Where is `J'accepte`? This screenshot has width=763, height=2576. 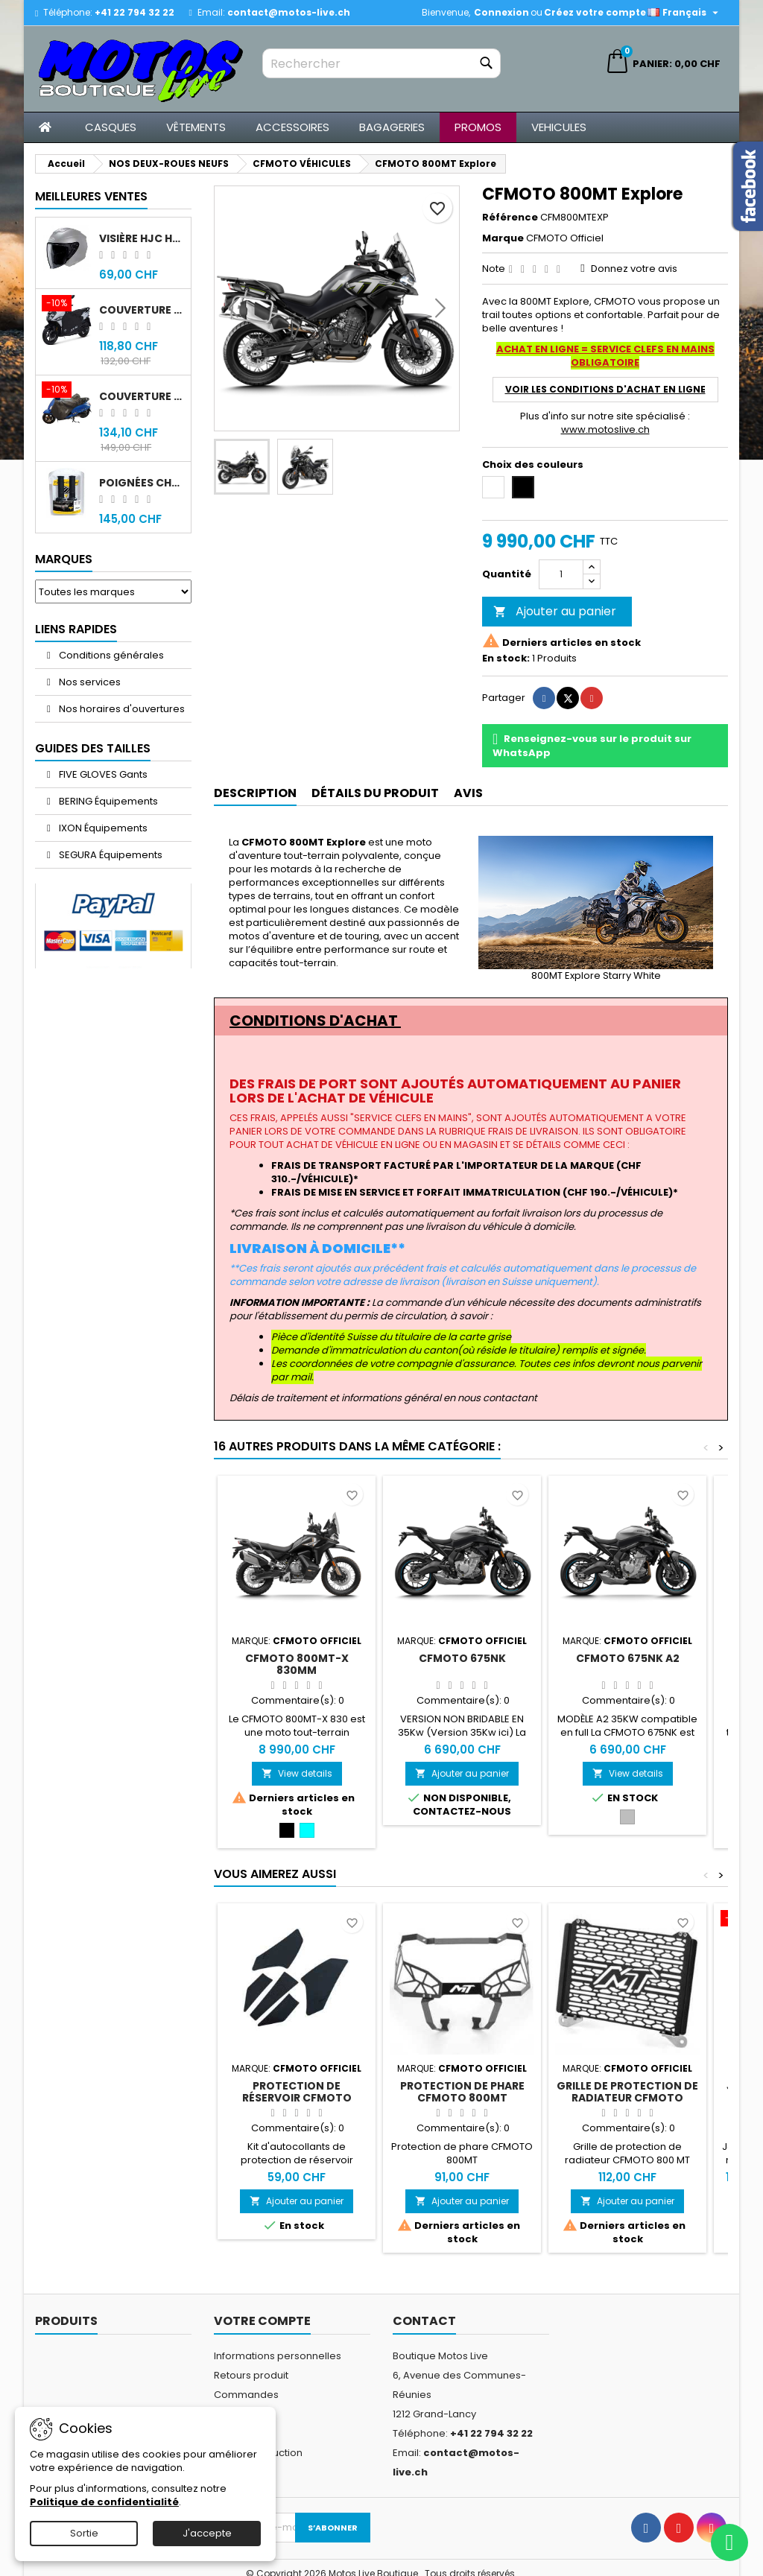 J'accepte is located at coordinates (207, 2533).